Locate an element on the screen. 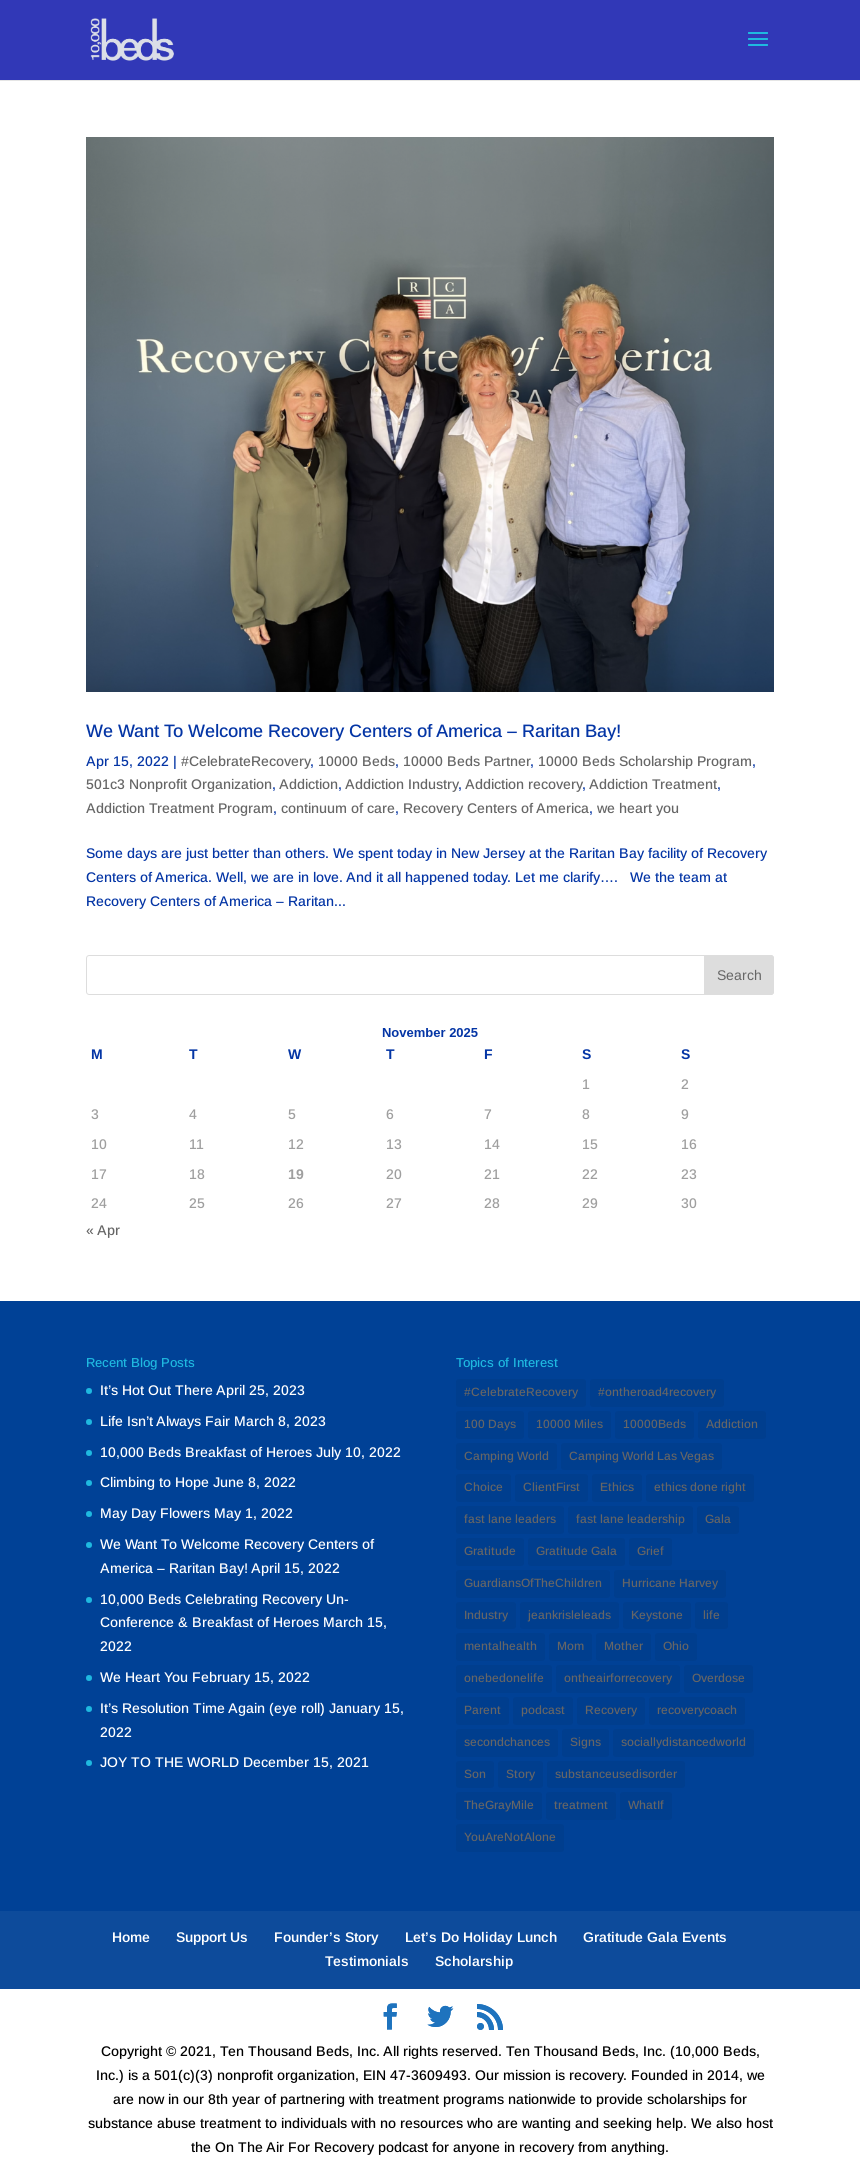  Let’s Do Holiday Lunch is located at coordinates (481, 1937).